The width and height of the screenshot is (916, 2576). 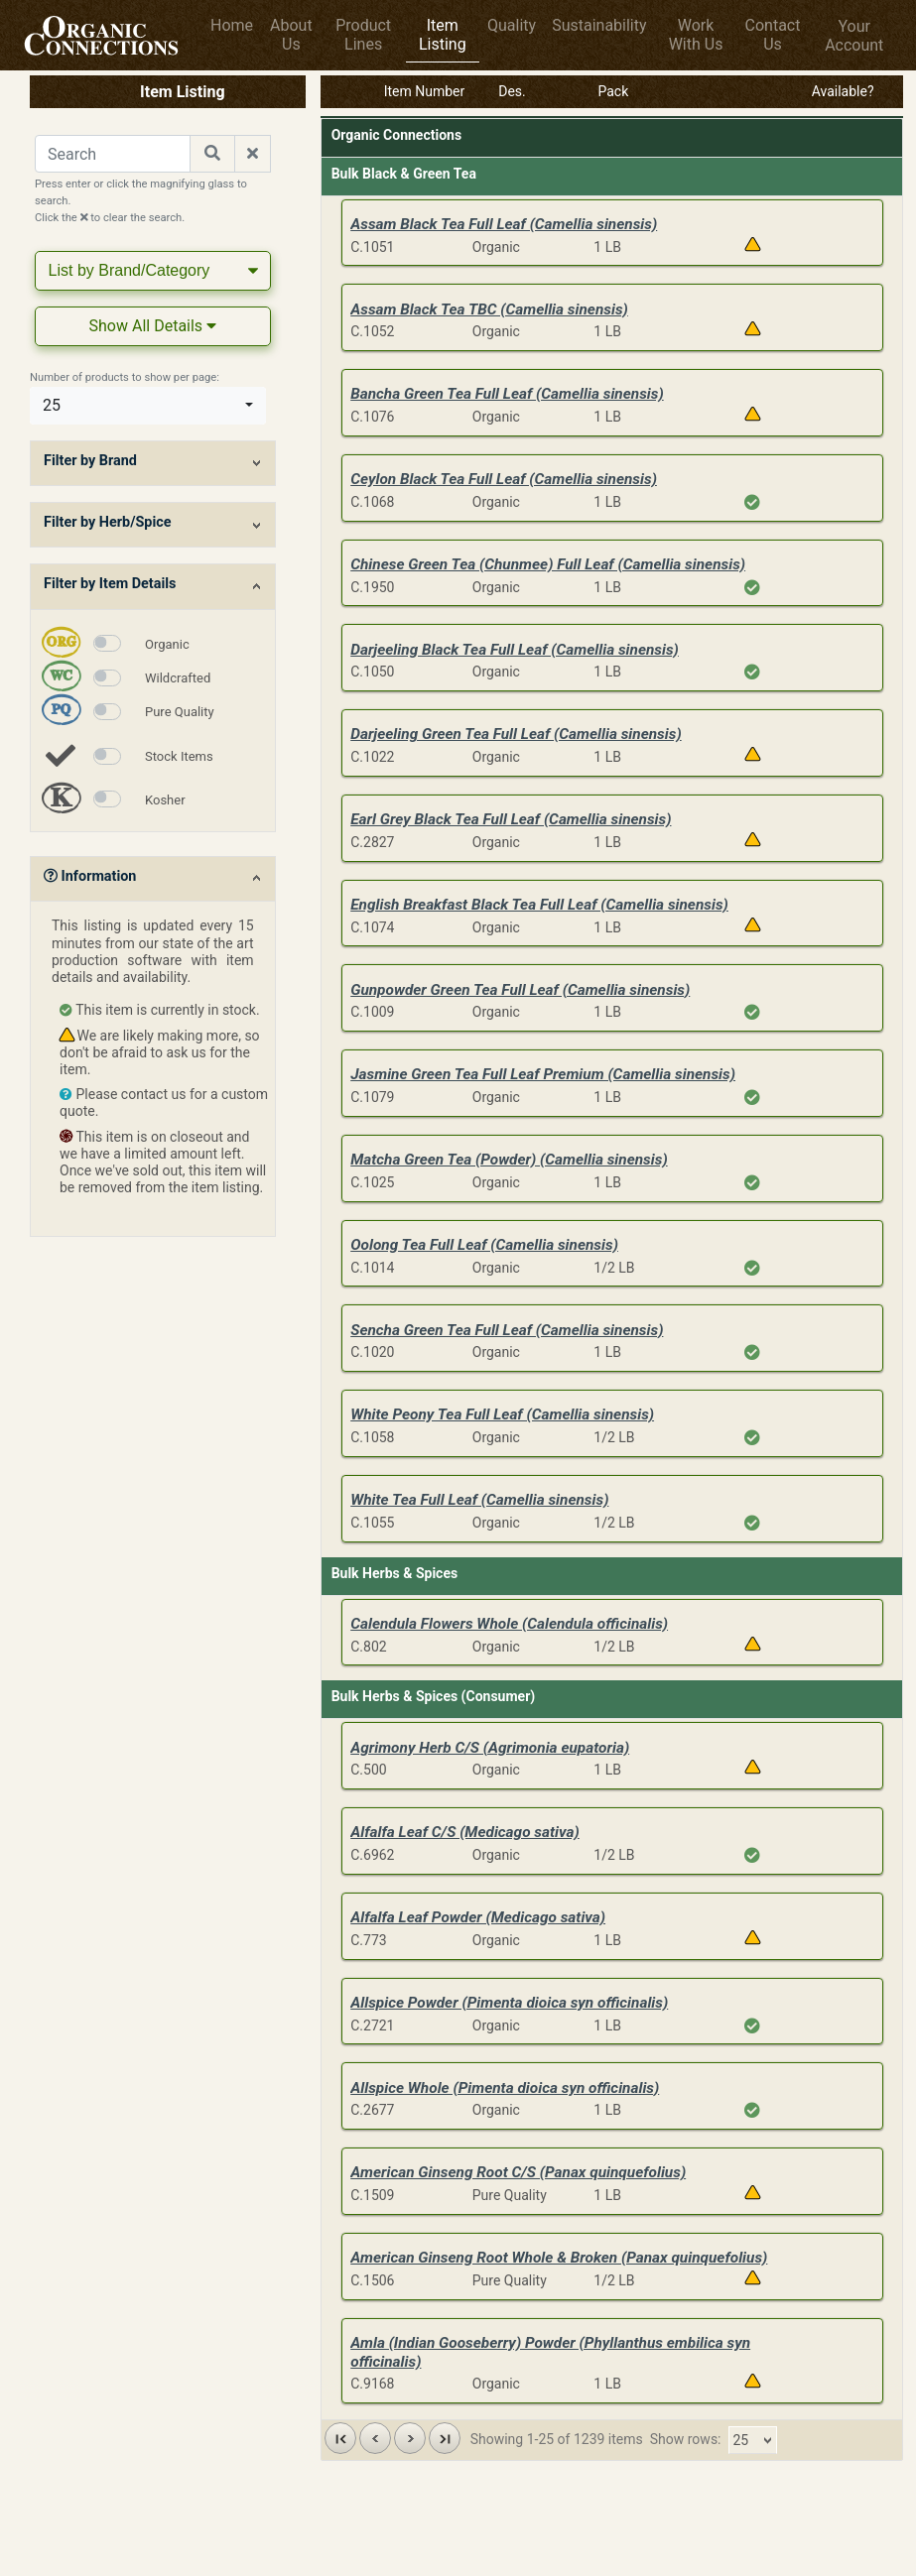 I want to click on Product Lines, so click(x=363, y=35).